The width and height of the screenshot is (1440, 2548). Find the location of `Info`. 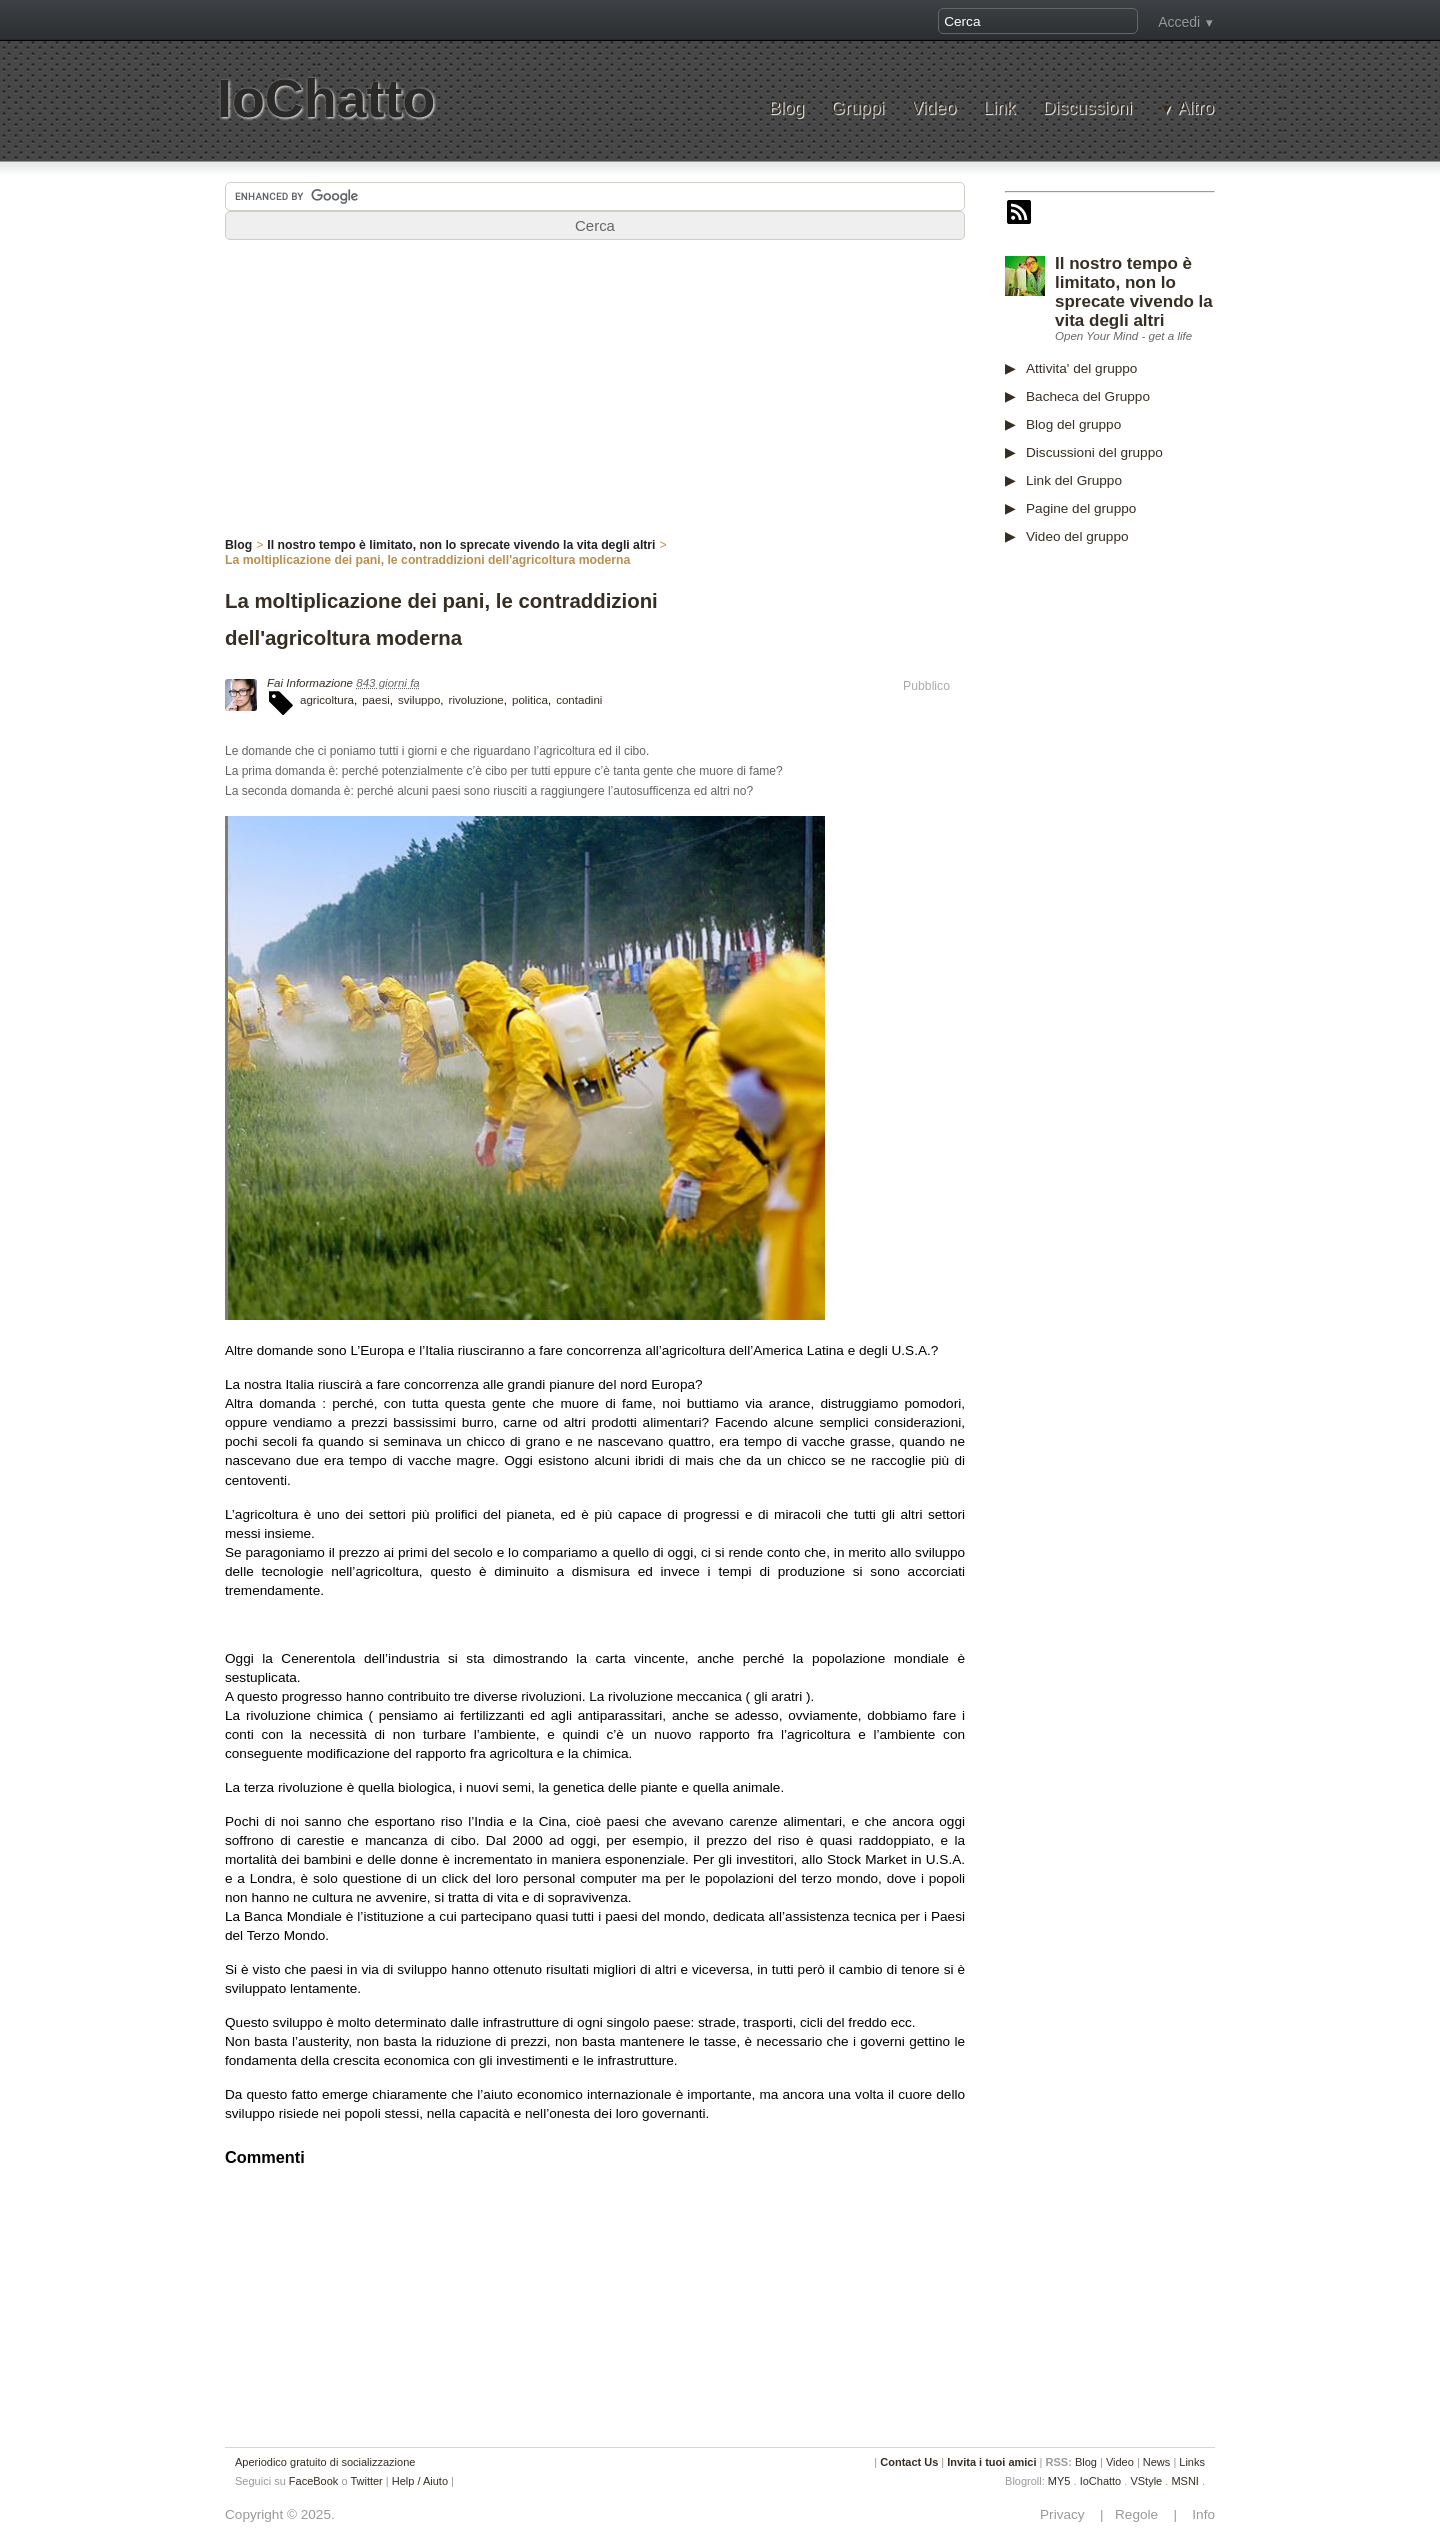

Info is located at coordinates (1198, 2514).